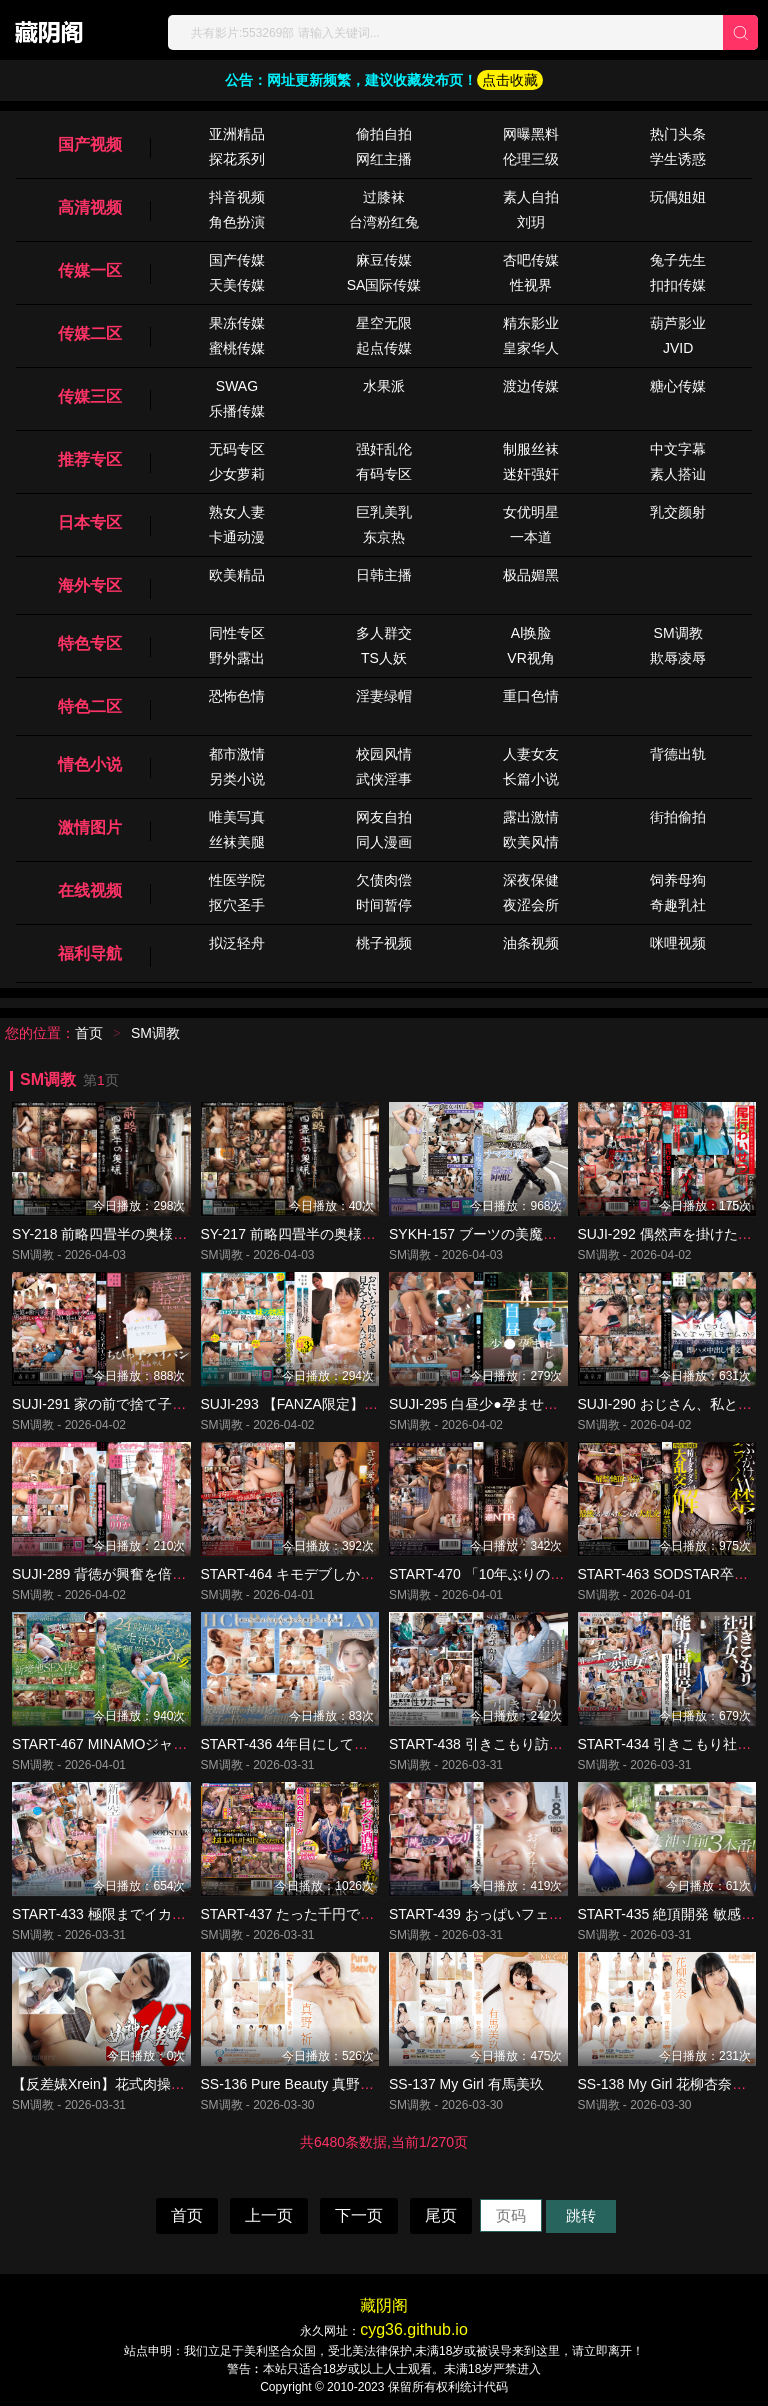  I want to click on 水果派, so click(384, 386).